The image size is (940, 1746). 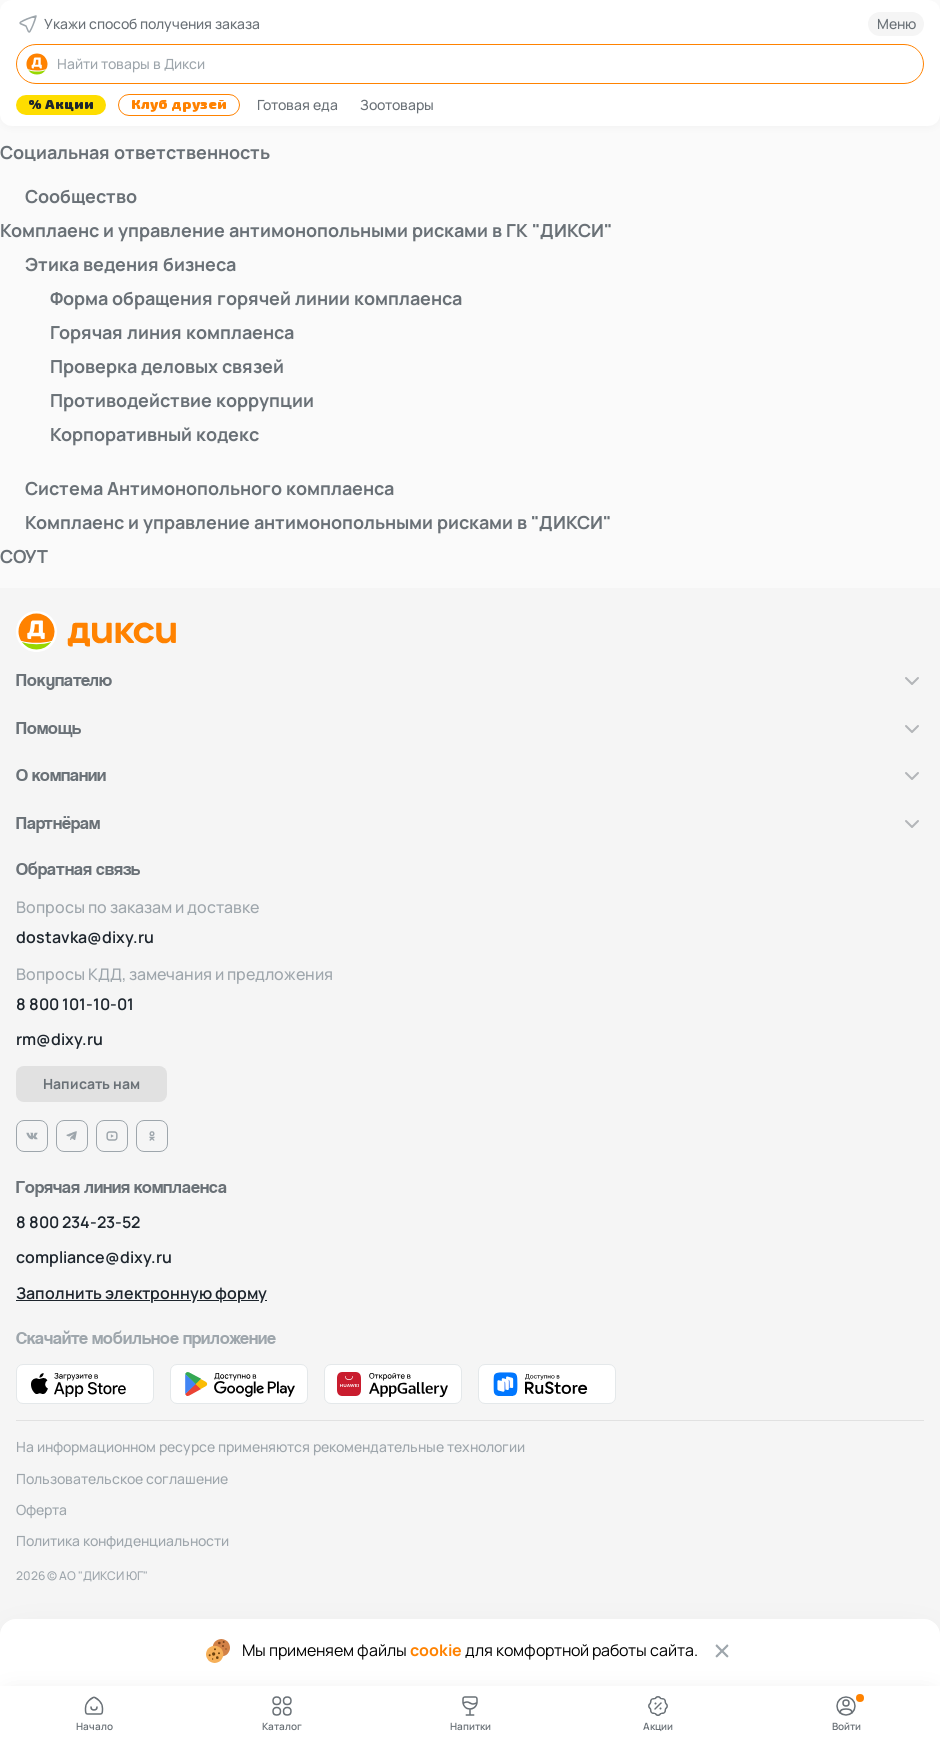 What do you see at coordinates (397, 104) in the screenshot?
I see `Зоотовары` at bounding box center [397, 104].